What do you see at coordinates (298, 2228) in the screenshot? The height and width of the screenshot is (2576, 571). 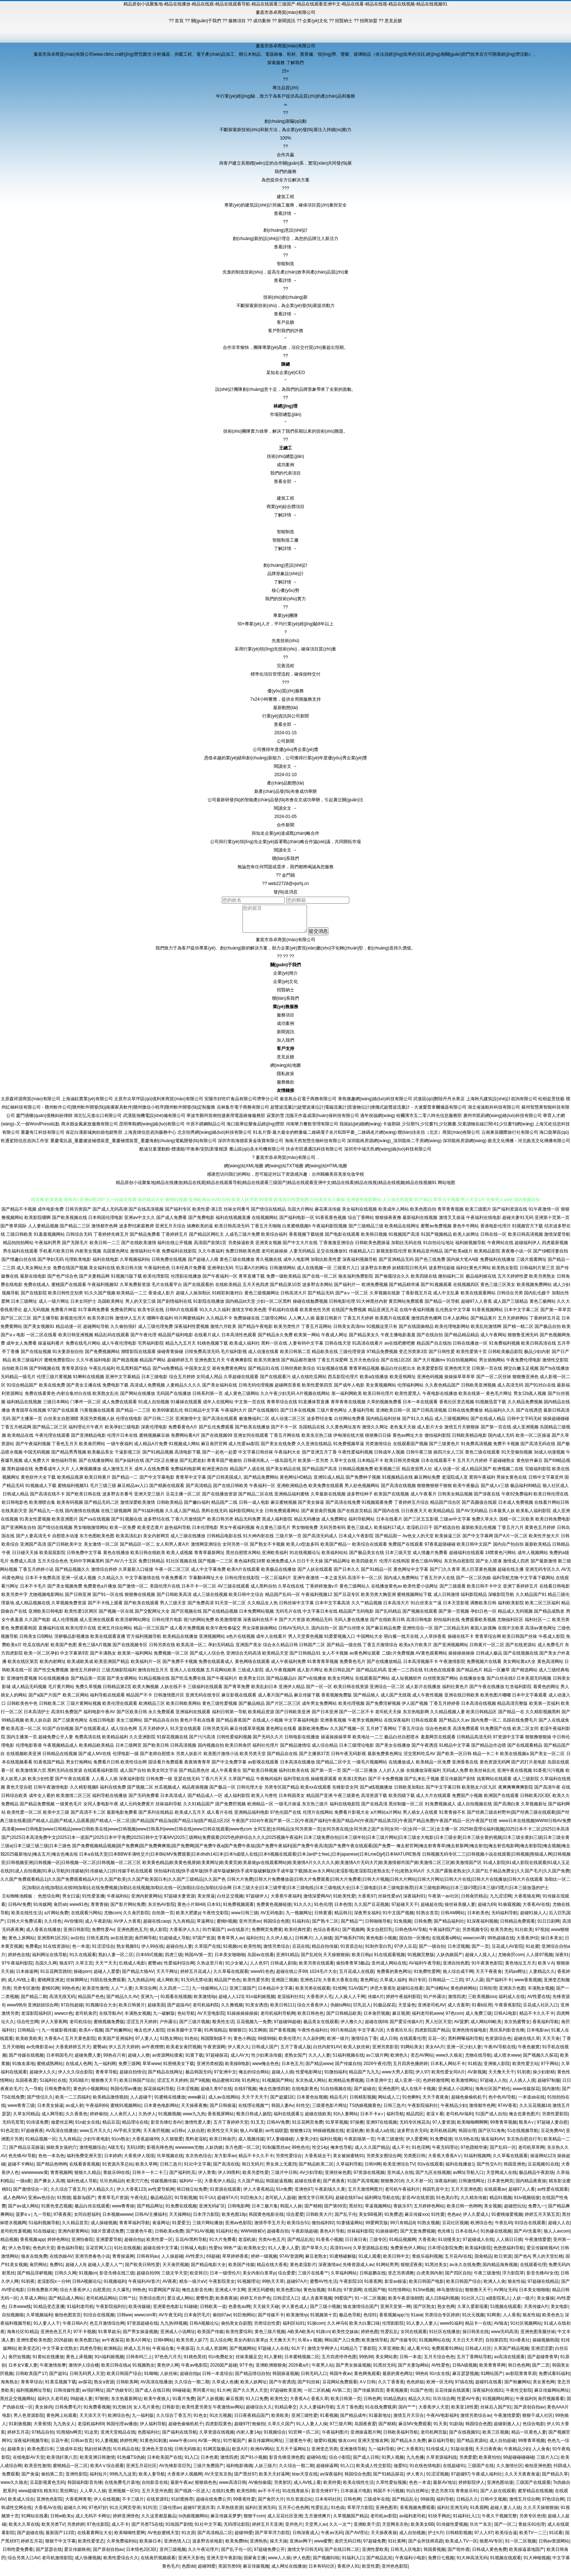 I see `欧美综合51` at bounding box center [298, 2228].